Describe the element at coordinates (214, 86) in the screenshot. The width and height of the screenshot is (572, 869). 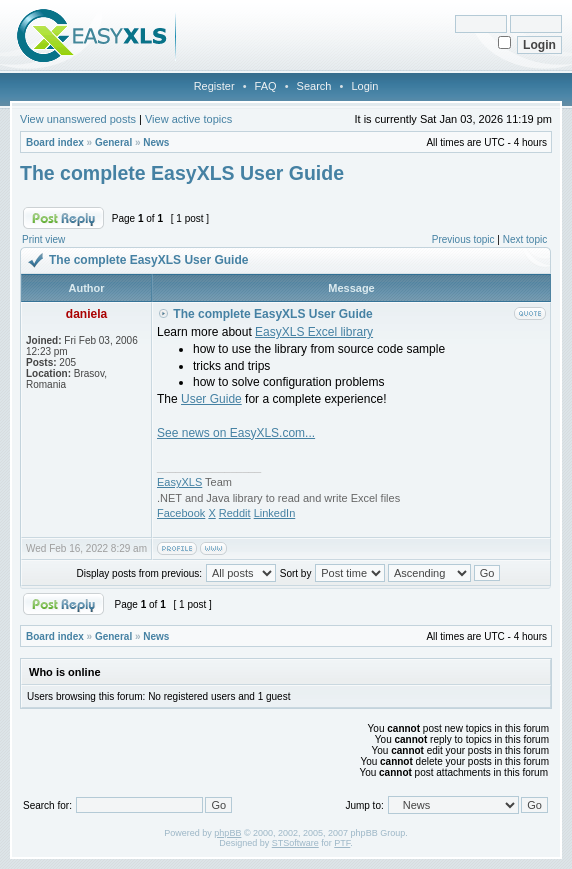
I see `Register` at that location.